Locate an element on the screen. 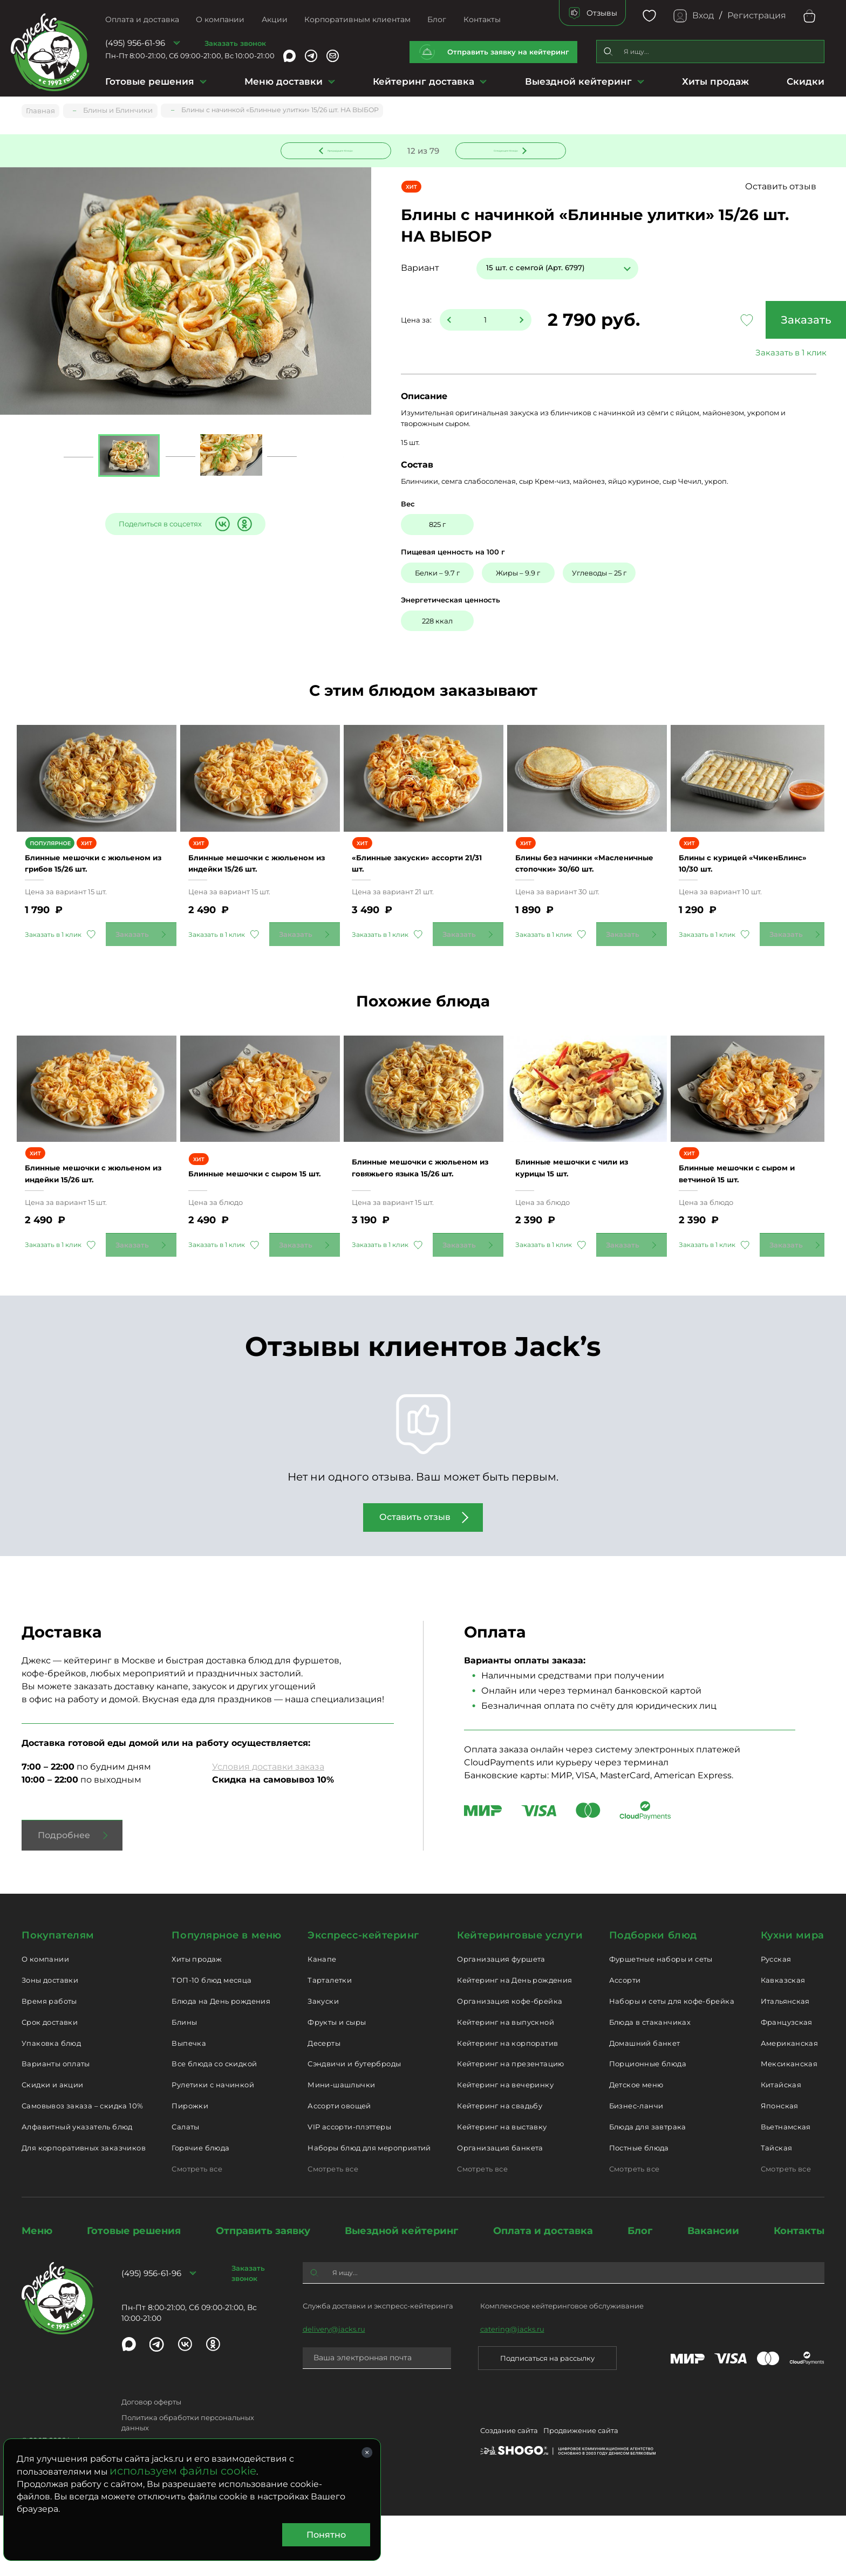  ТОП-10 блюд месяца is located at coordinates (211, 2040).